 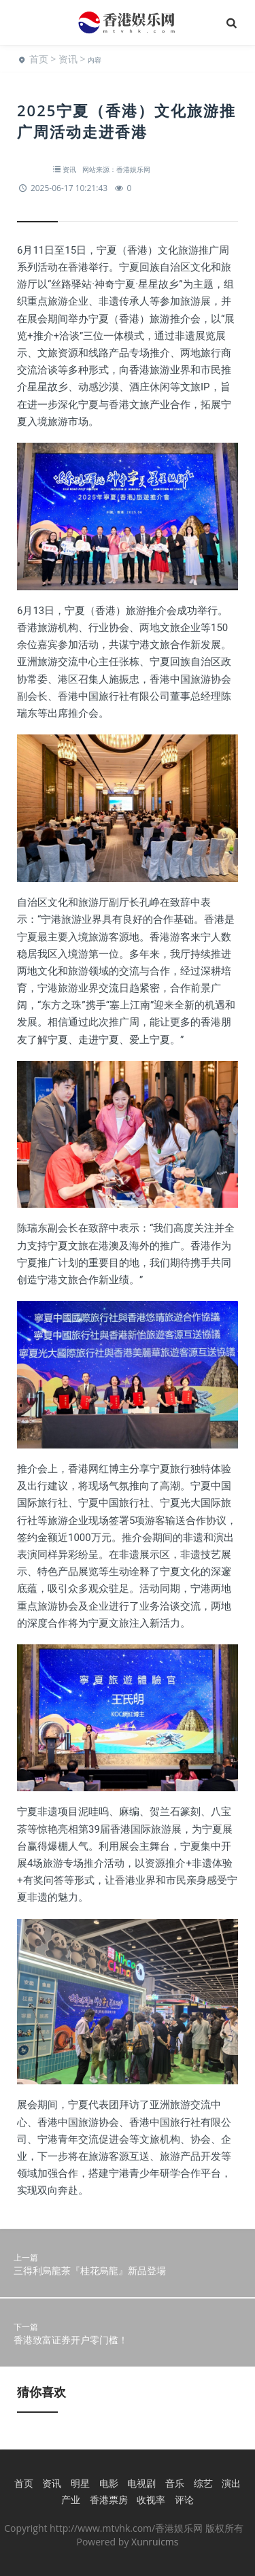 What do you see at coordinates (38, 58) in the screenshot?
I see `首页` at bounding box center [38, 58].